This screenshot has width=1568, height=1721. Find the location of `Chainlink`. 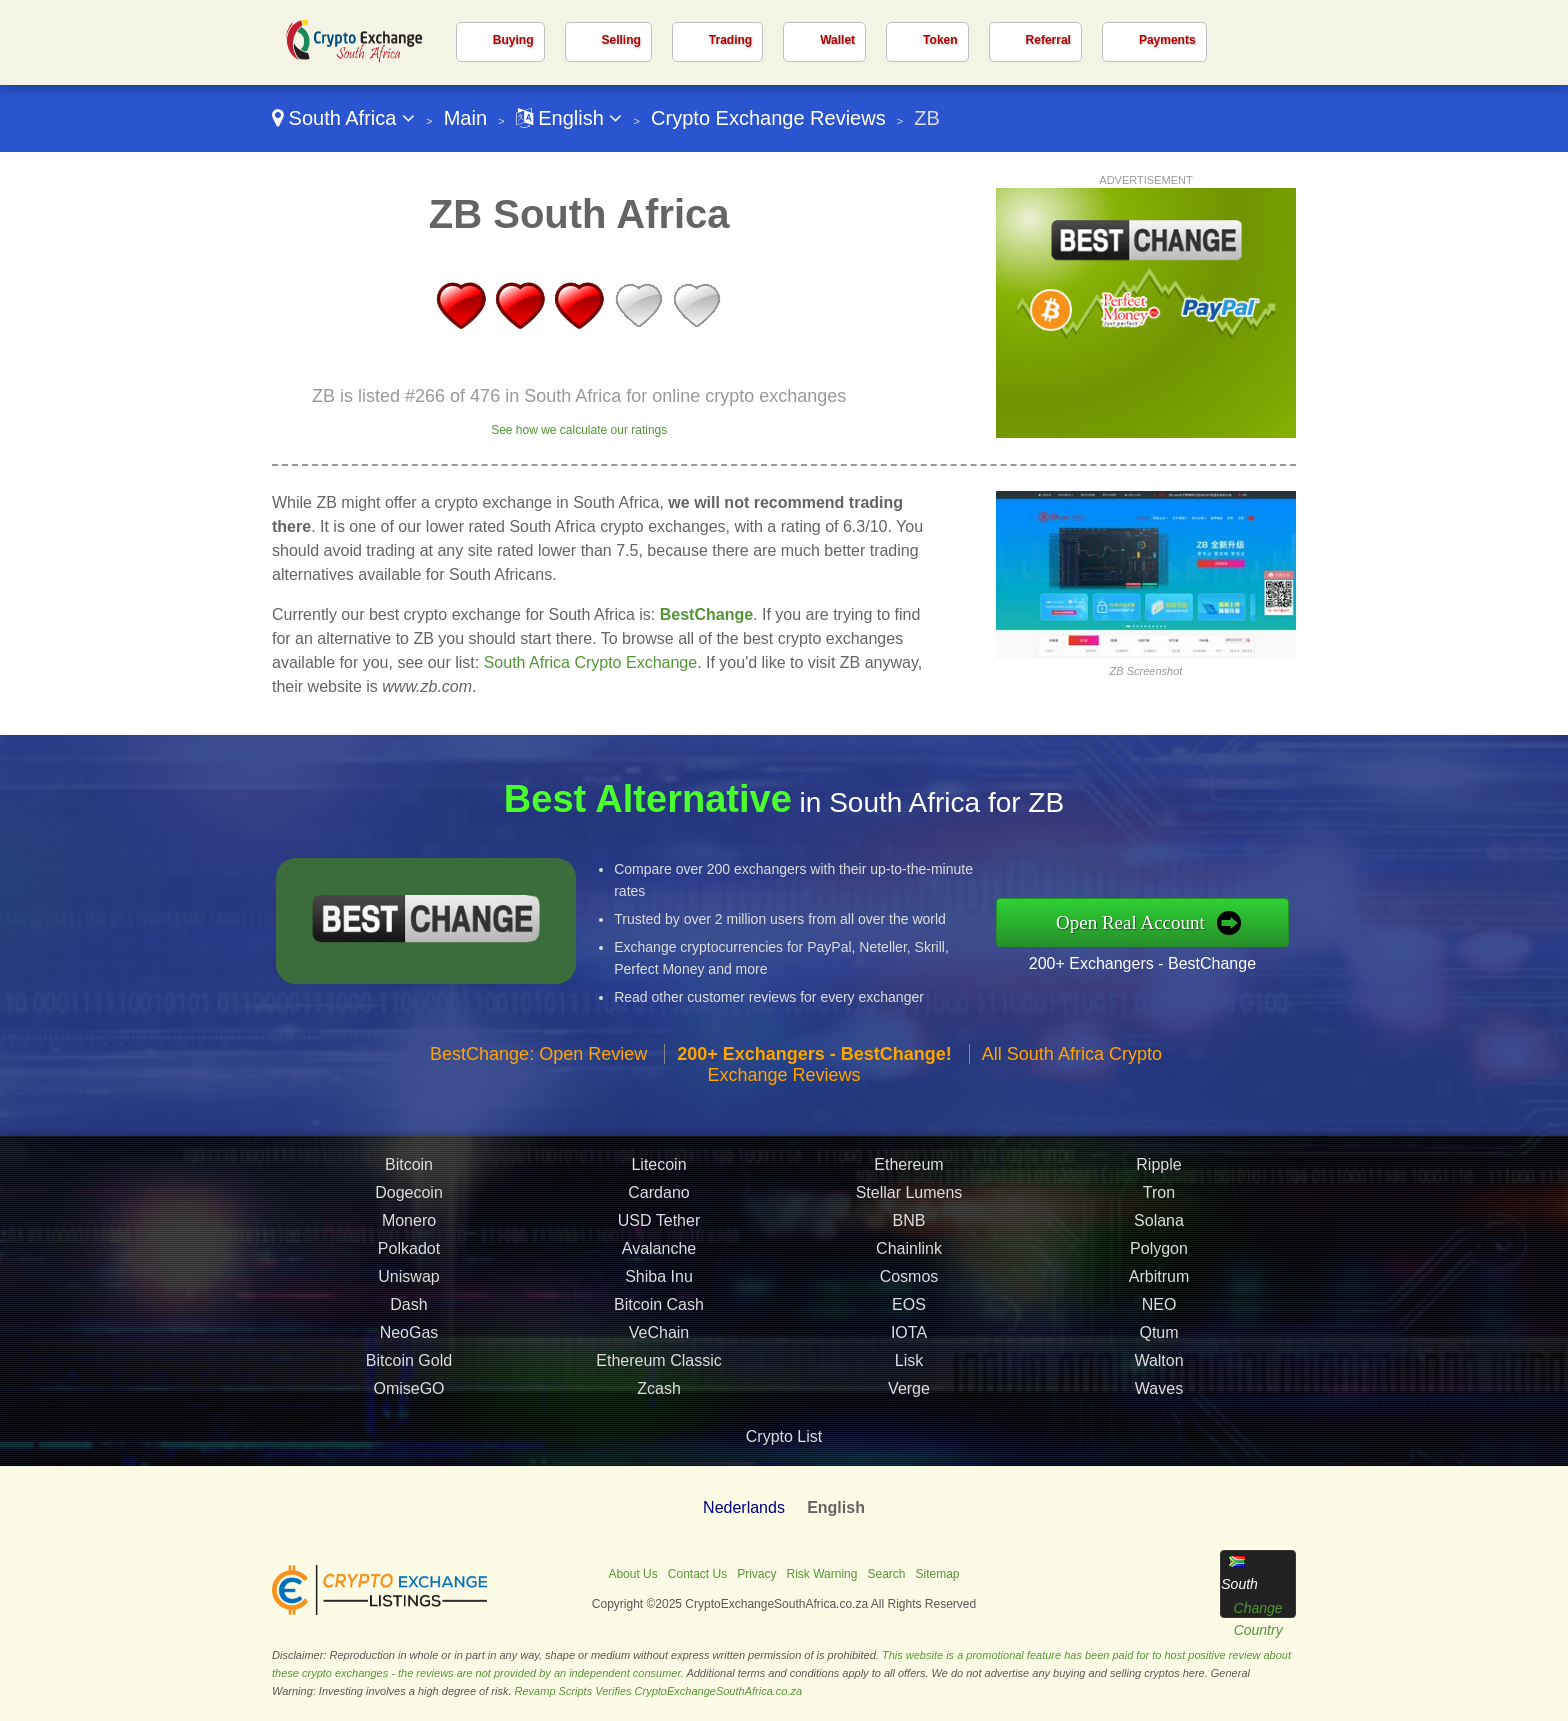

Chainlink is located at coordinates (909, 1253).